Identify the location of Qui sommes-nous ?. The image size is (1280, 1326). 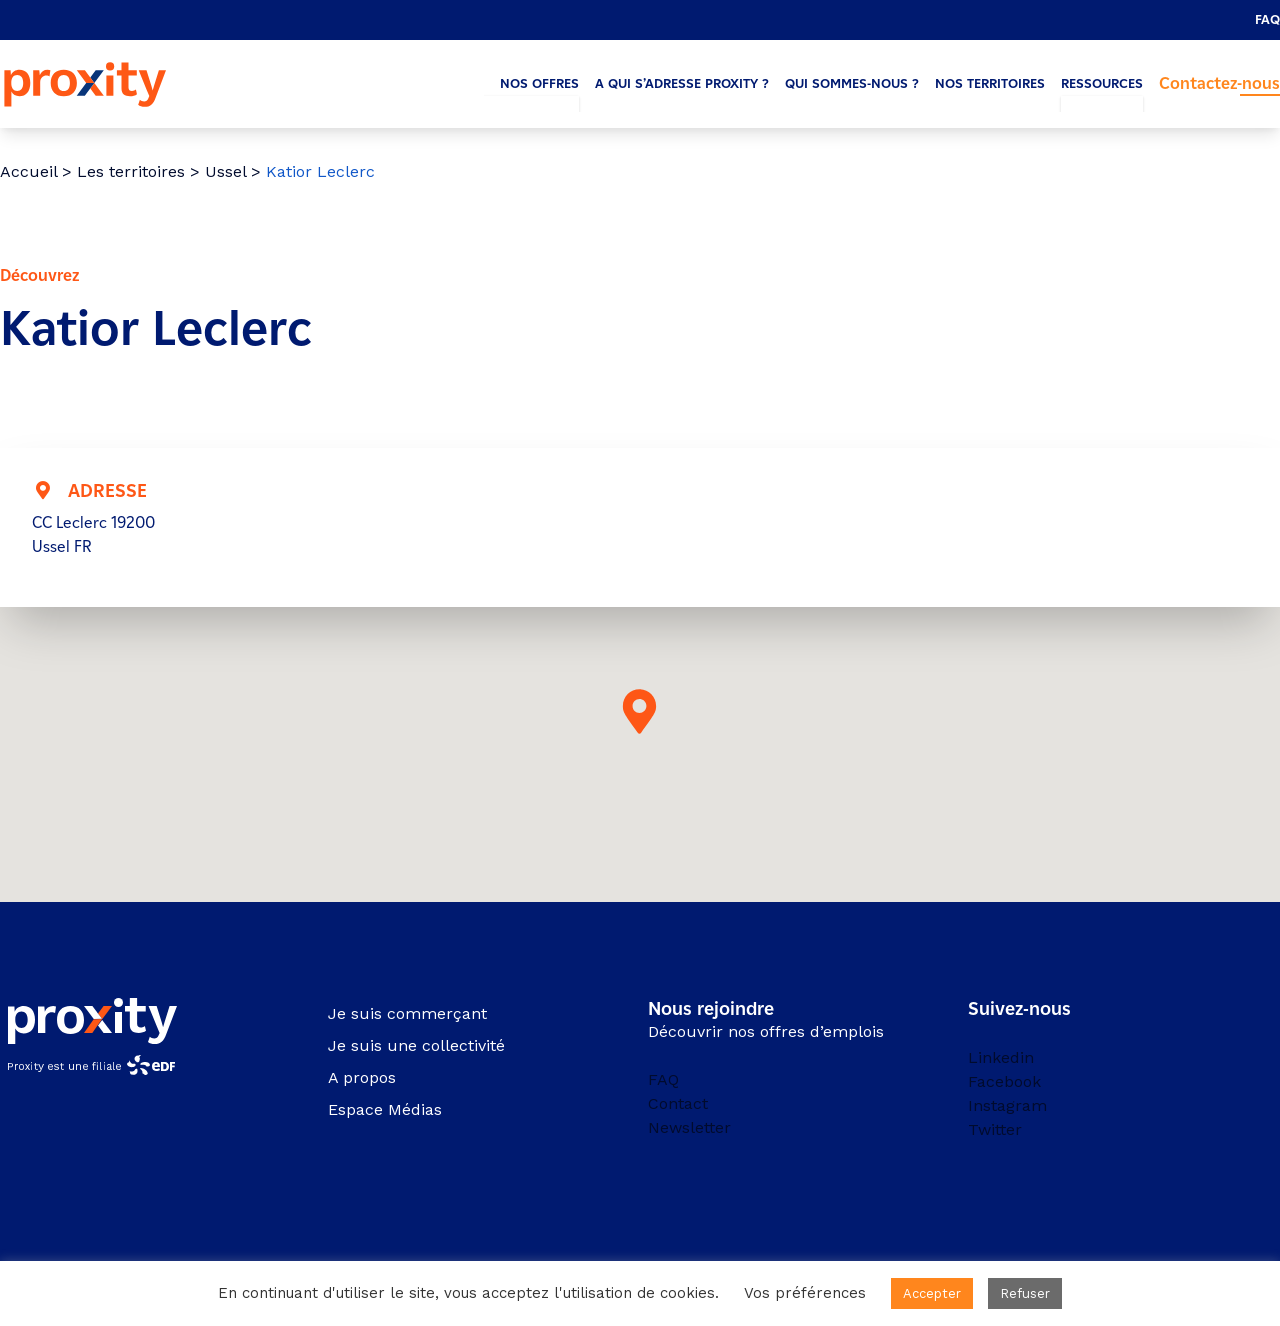
(852, 83).